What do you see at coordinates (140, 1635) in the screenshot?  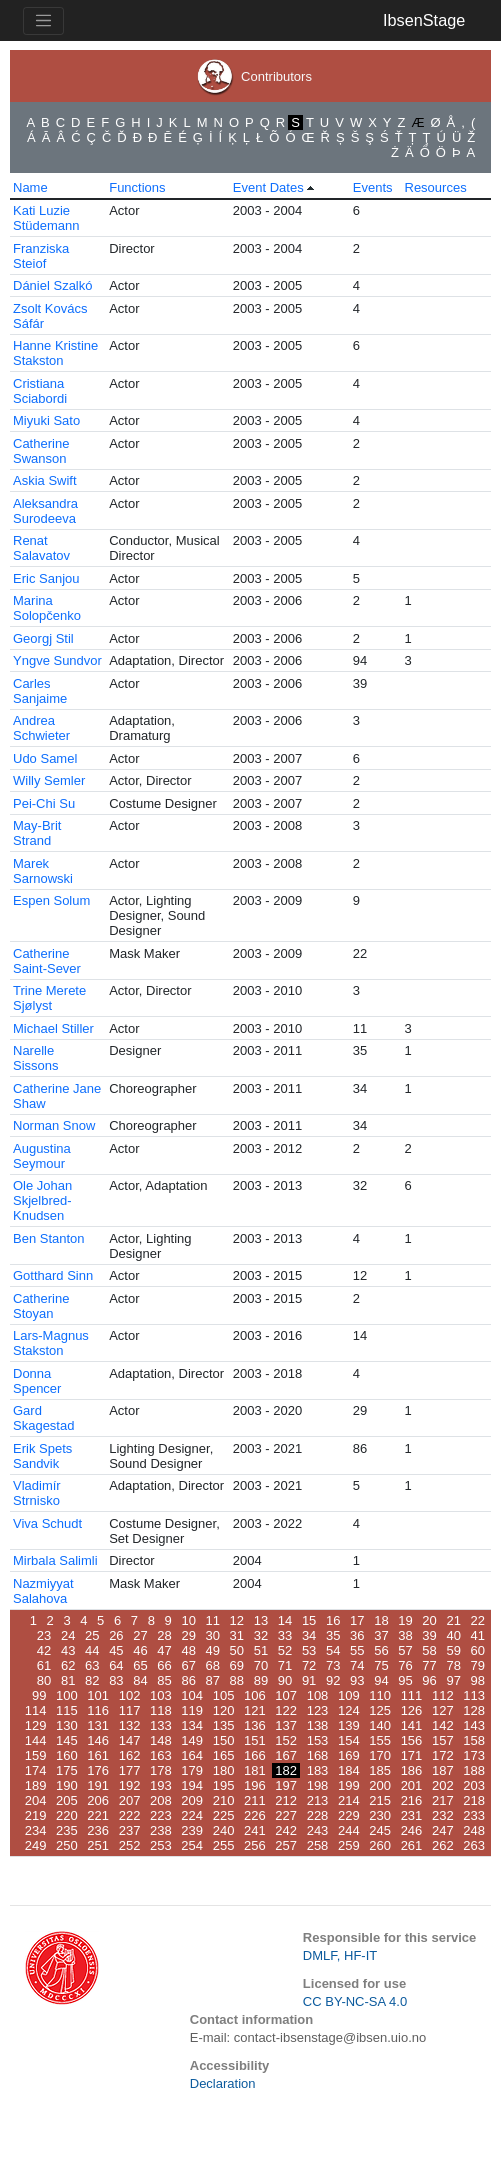 I see `27` at bounding box center [140, 1635].